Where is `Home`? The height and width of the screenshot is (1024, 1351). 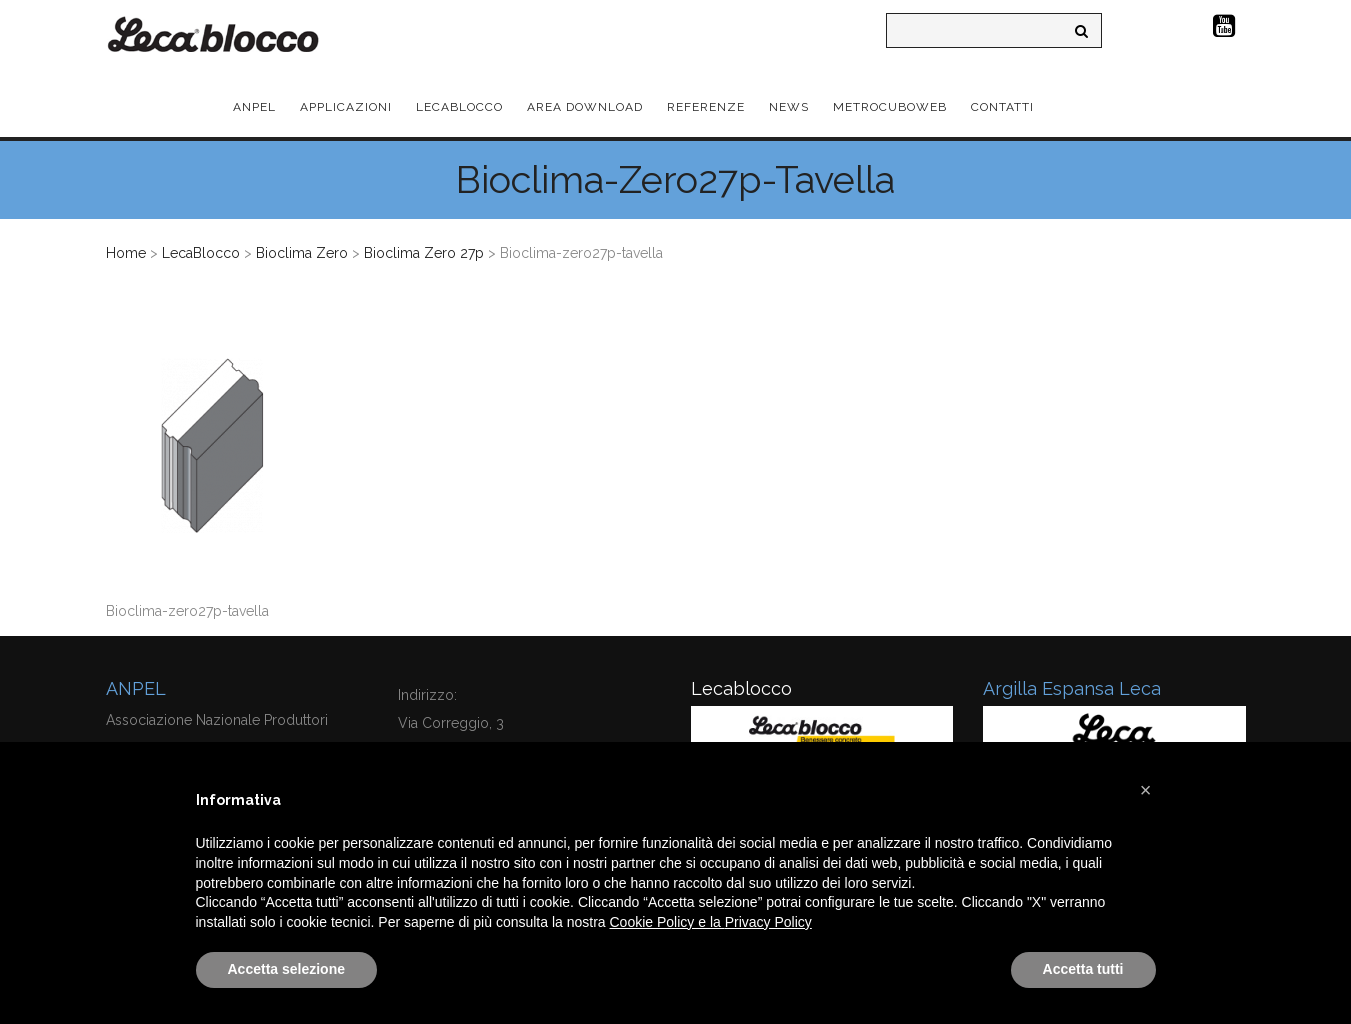 Home is located at coordinates (126, 253).